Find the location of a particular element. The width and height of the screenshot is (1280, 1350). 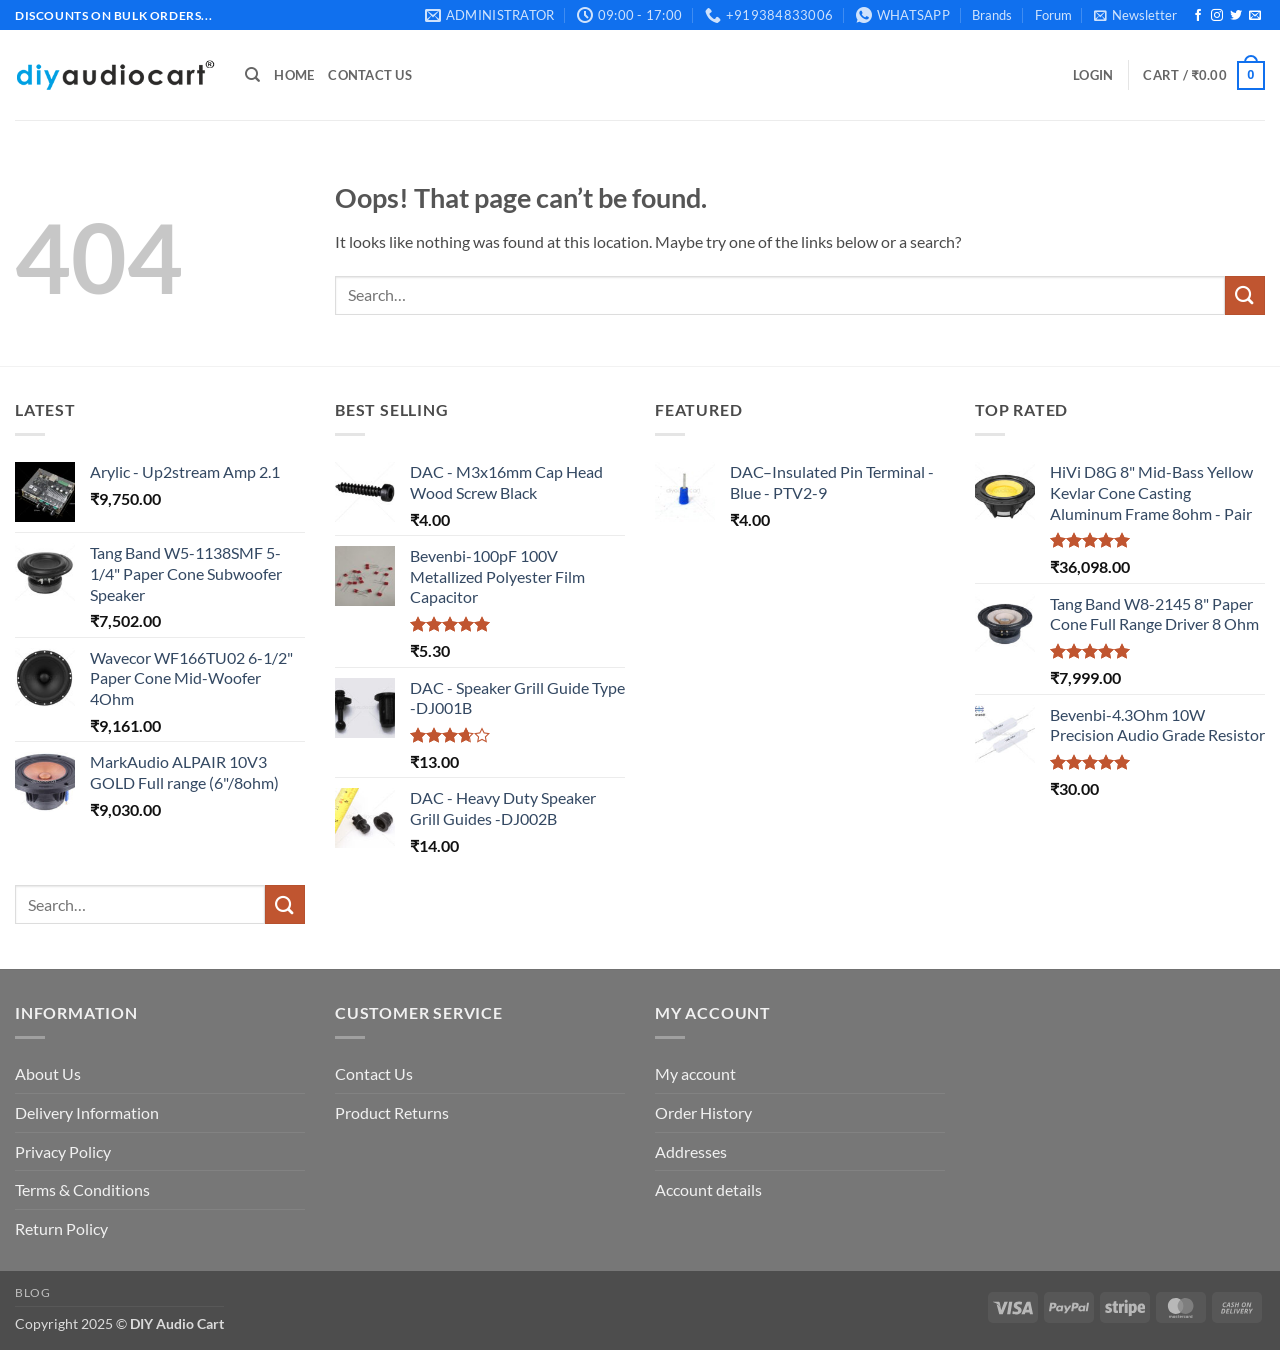

Order History is located at coordinates (703, 1112).